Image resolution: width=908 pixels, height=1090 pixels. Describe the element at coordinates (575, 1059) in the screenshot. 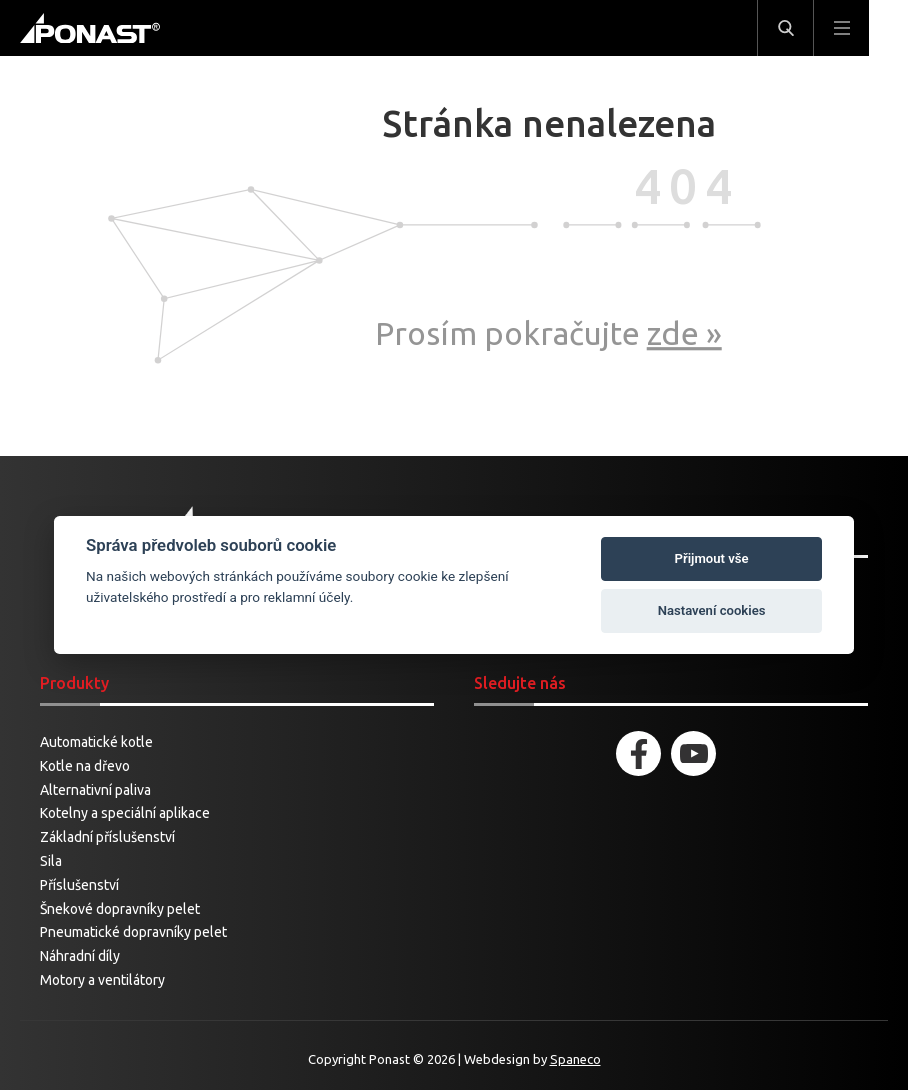

I see `Spaneco` at that location.